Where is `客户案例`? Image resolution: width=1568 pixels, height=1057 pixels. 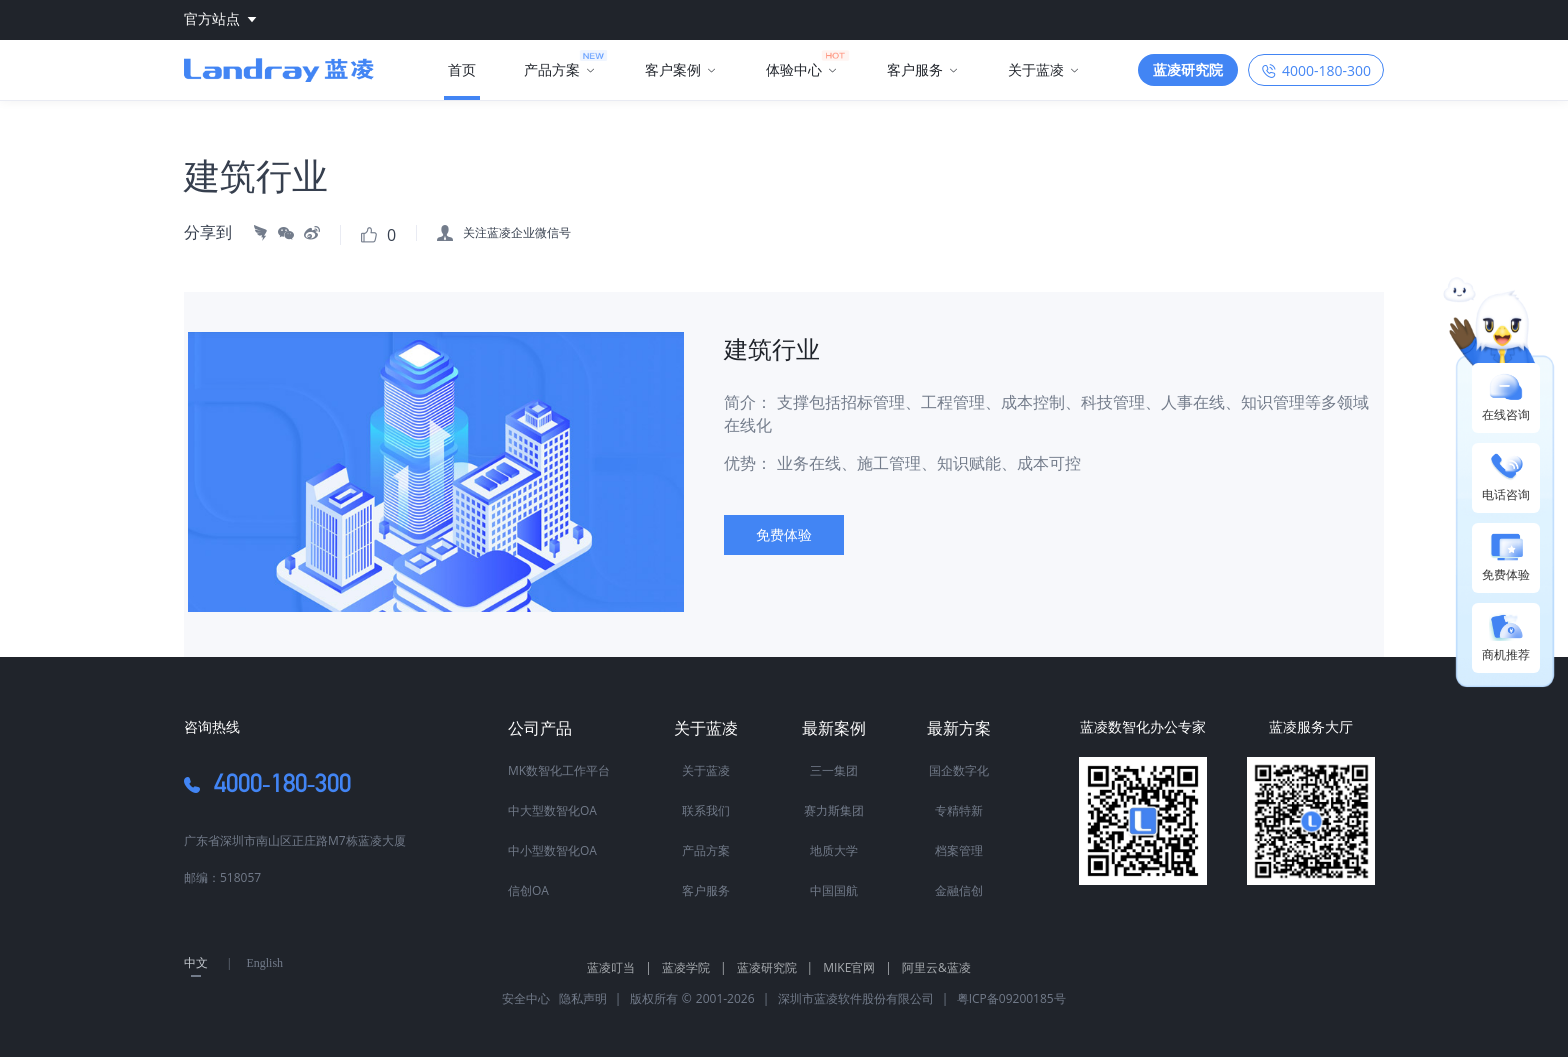
客户案例 is located at coordinates (673, 69).